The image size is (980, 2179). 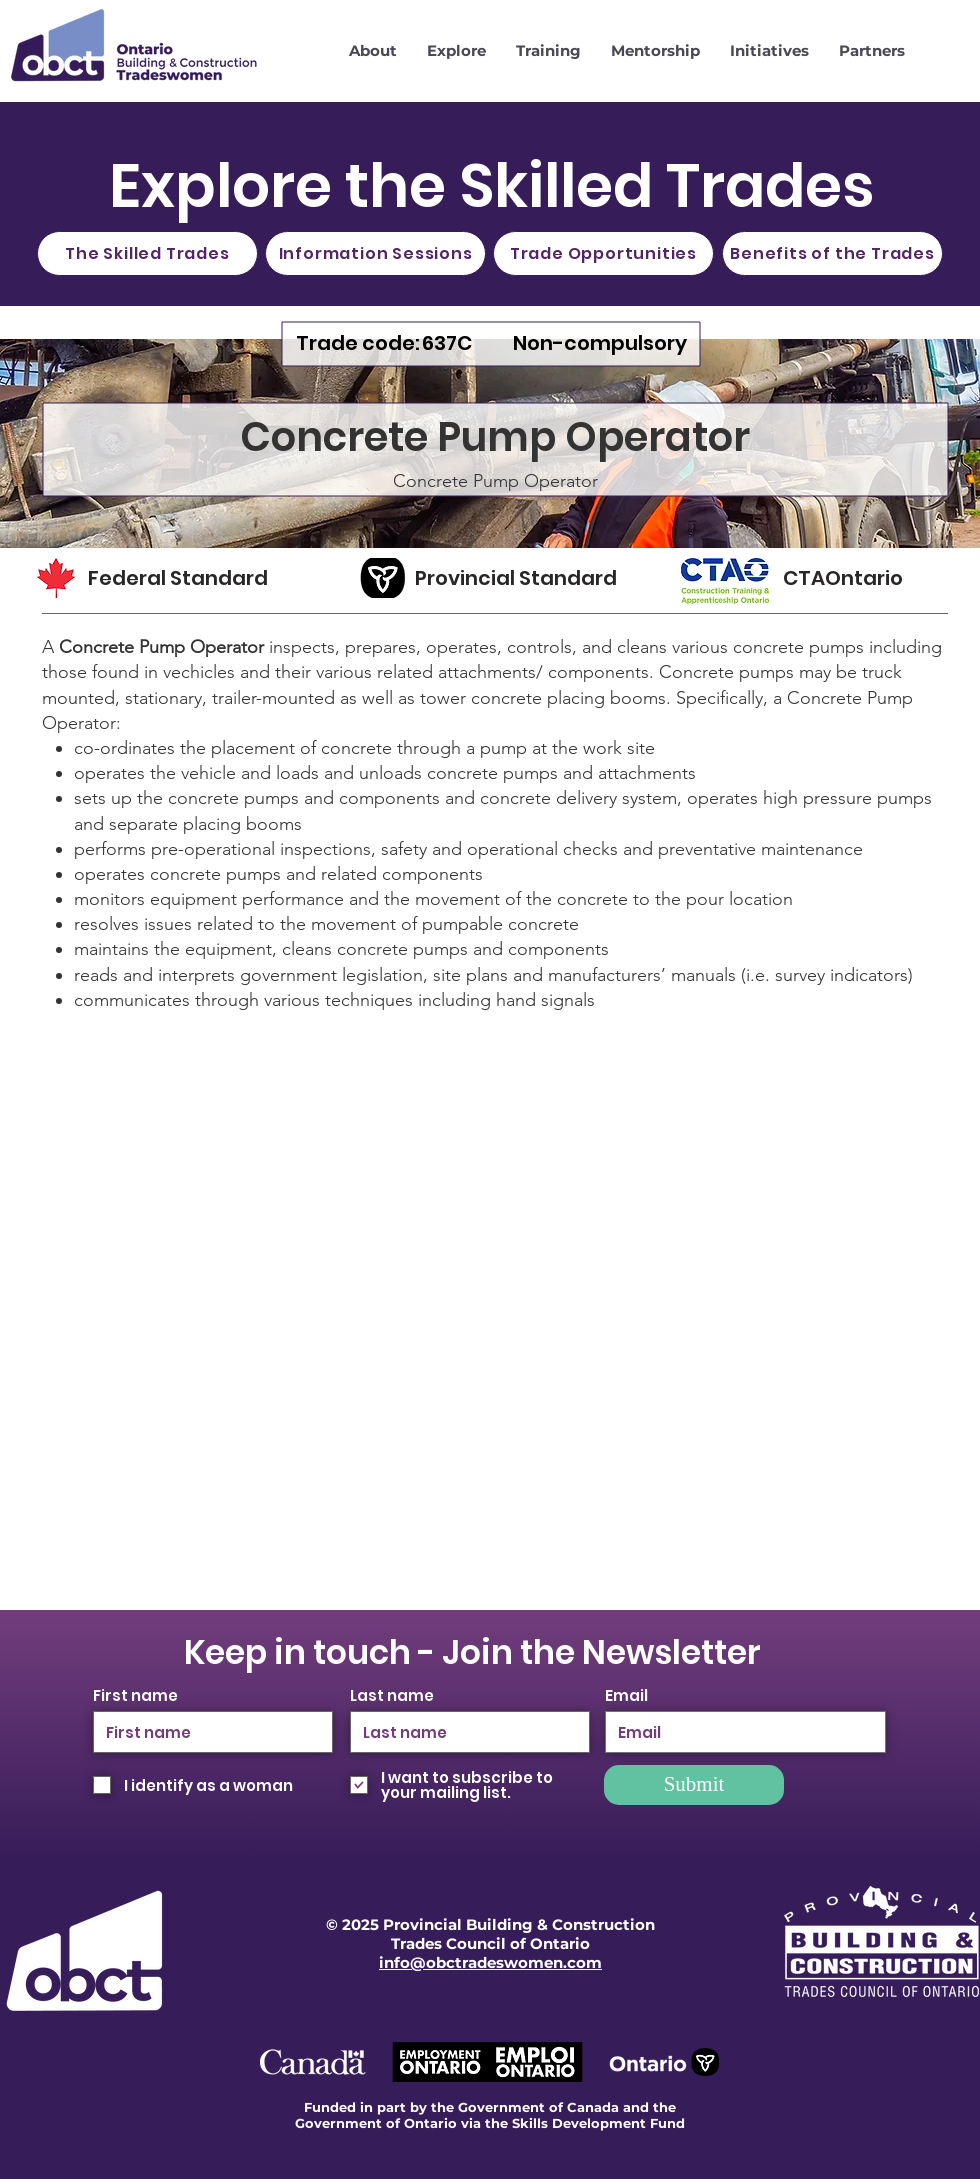 What do you see at coordinates (626, 1695) in the screenshot?
I see `Email` at bounding box center [626, 1695].